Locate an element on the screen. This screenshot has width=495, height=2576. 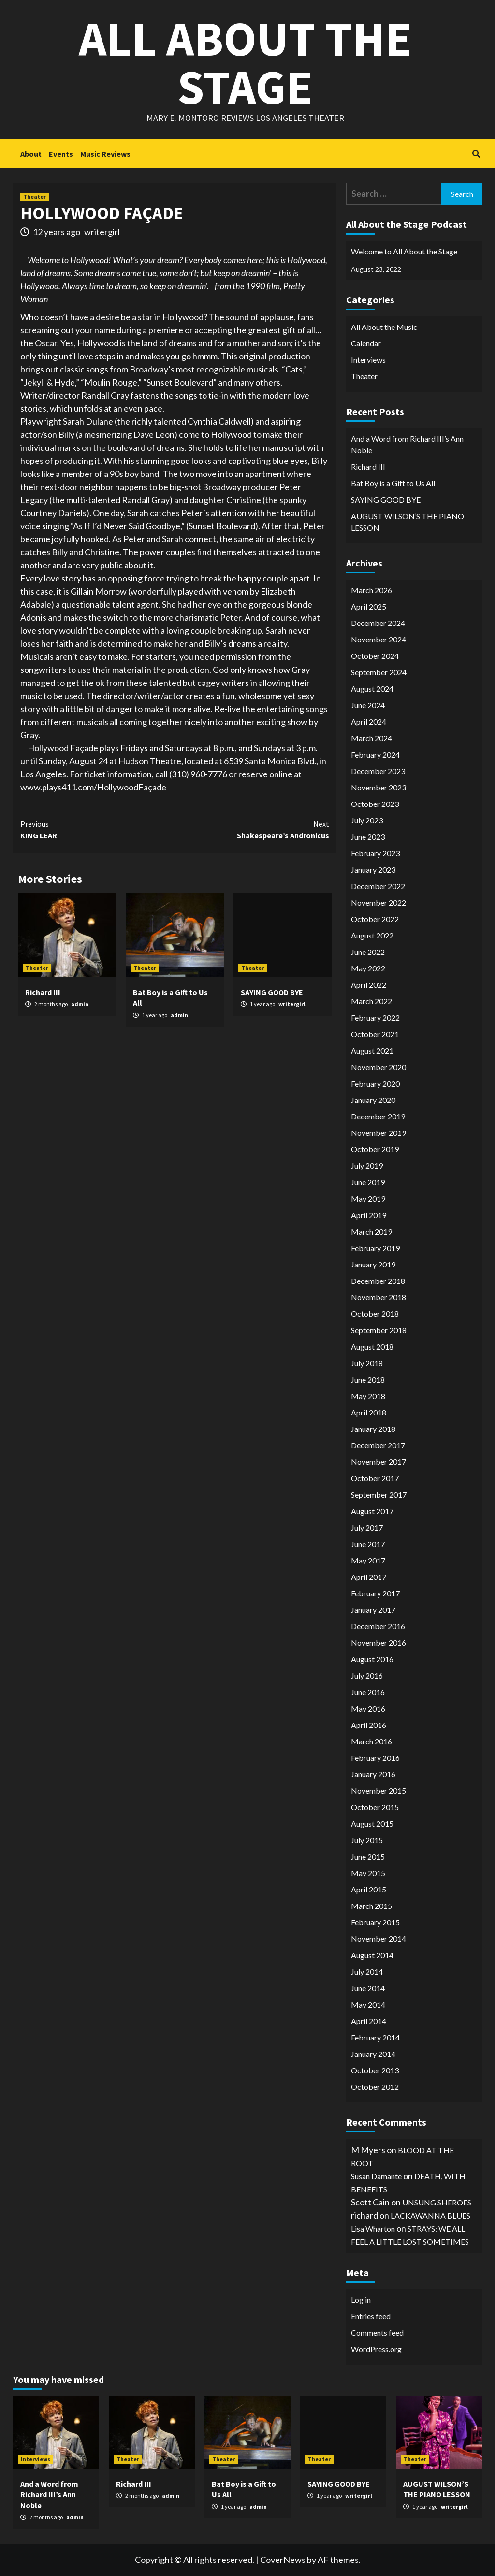
August 2017 is located at coordinates (372, 1511).